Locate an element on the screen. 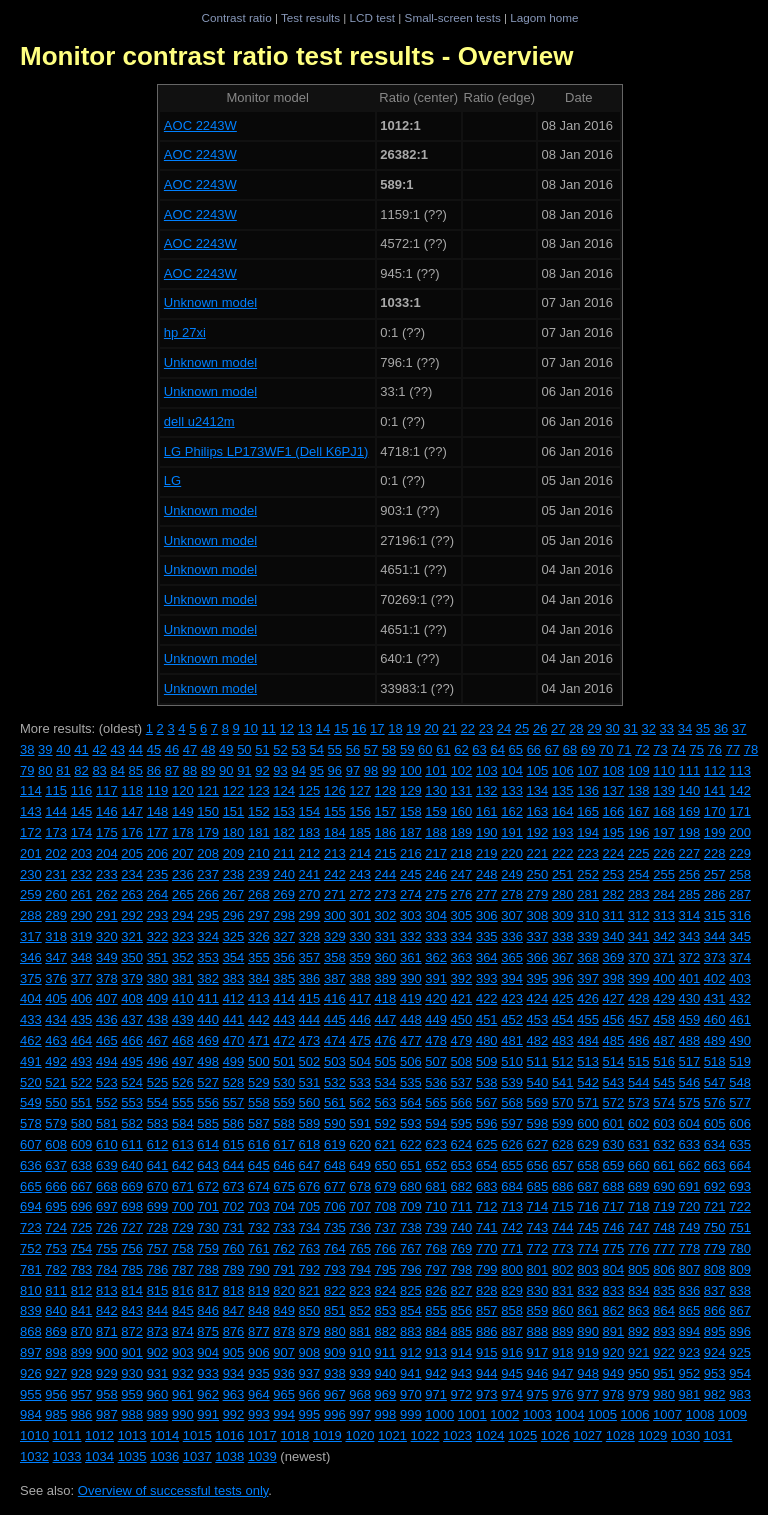  466 is located at coordinates (132, 1040).